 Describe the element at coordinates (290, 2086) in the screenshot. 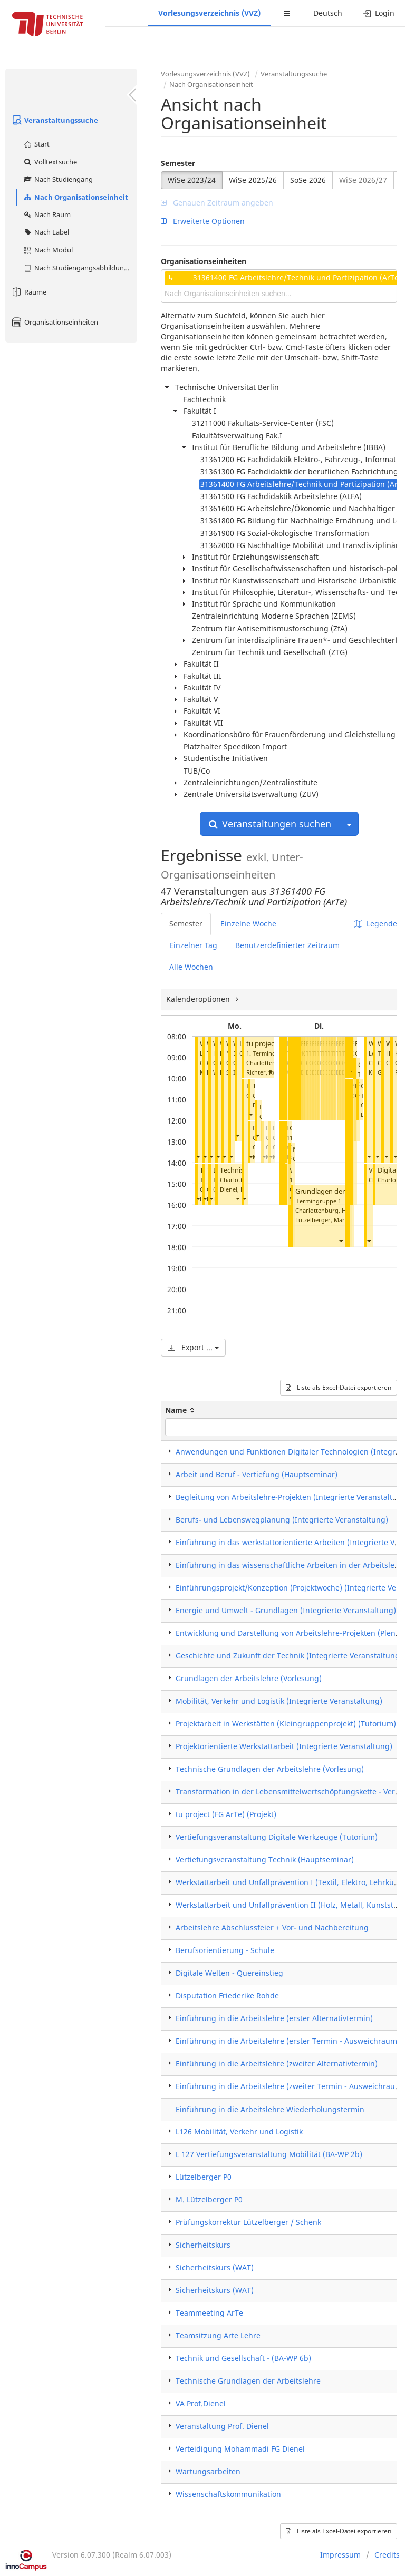

I see `Einführung in die Arbeitslehre (zweiter Termin - Ausweichraum)` at that location.